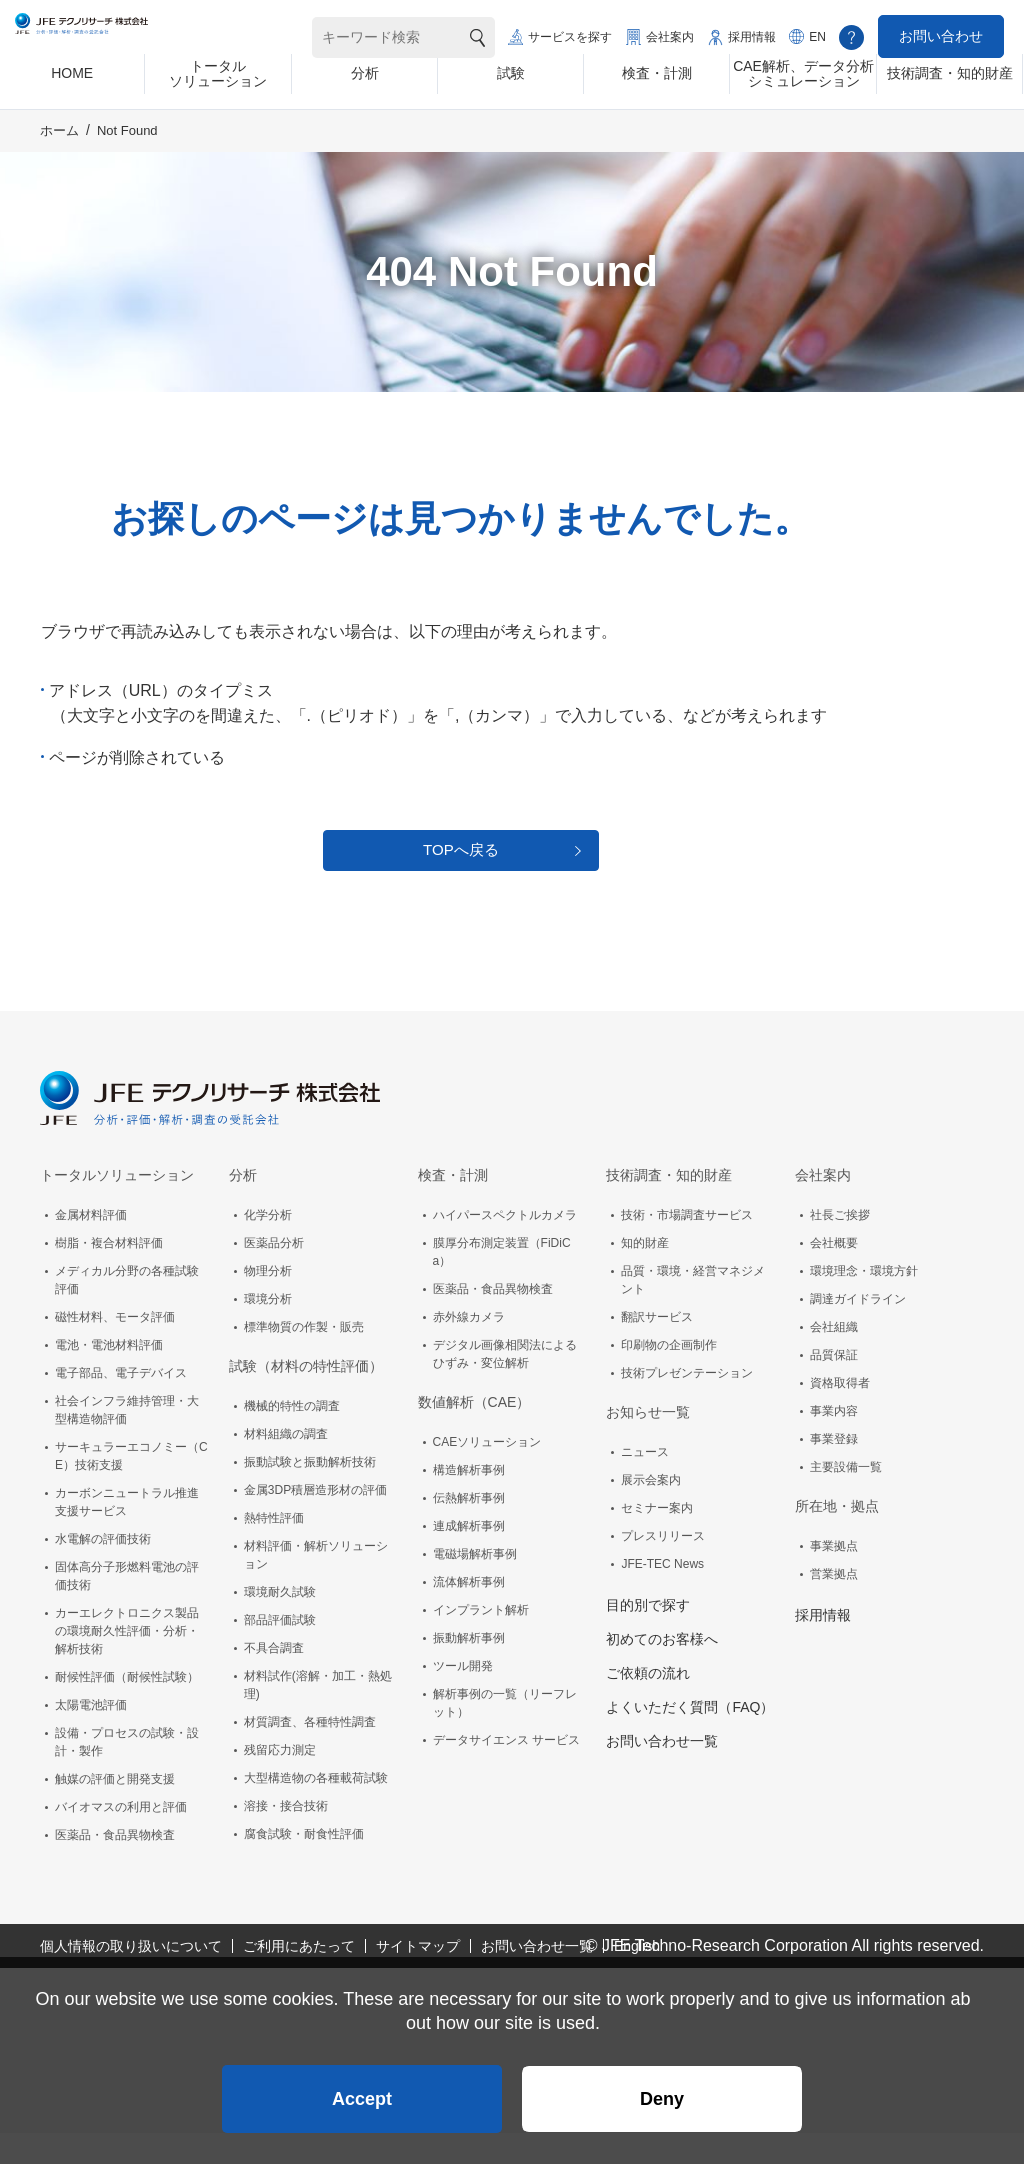  I want to click on 電池・電池材料評価, so click(109, 1376).